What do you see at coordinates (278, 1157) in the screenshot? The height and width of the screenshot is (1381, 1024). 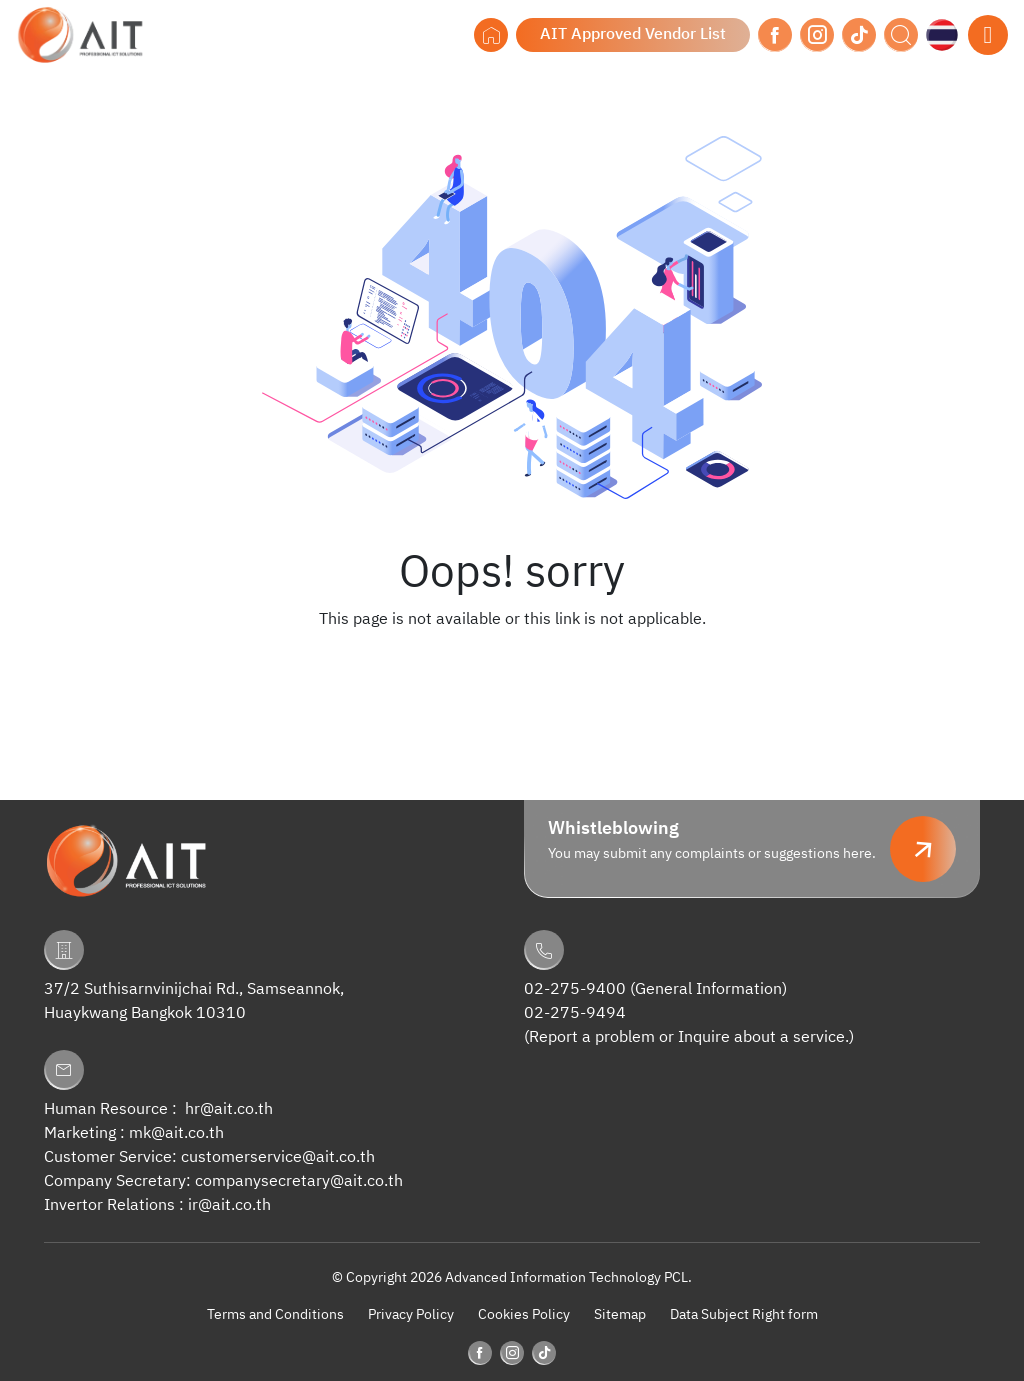 I see `customerservice@ait.co.th` at bounding box center [278, 1157].